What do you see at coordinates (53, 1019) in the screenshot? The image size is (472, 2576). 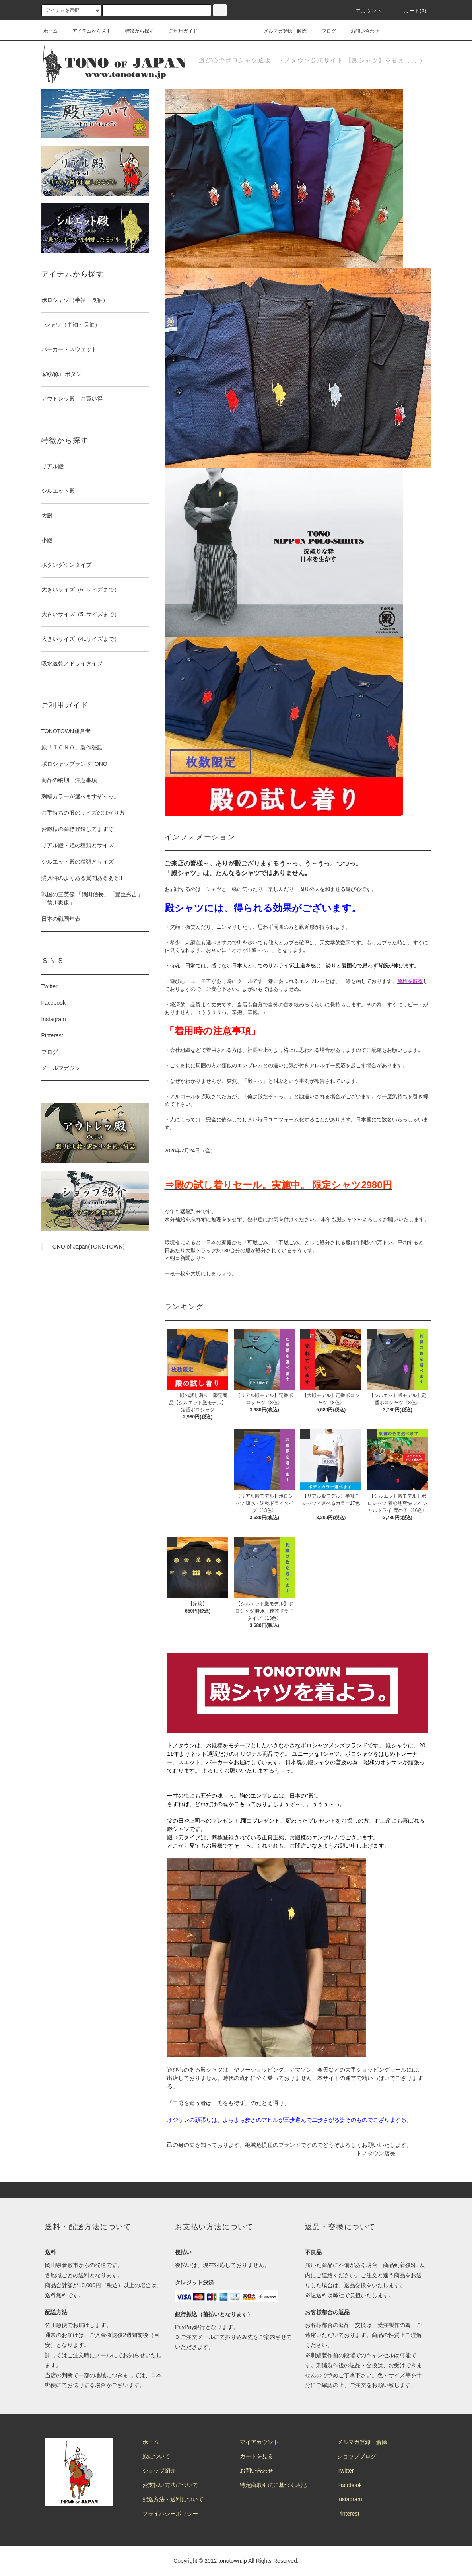 I see `Instagram` at bounding box center [53, 1019].